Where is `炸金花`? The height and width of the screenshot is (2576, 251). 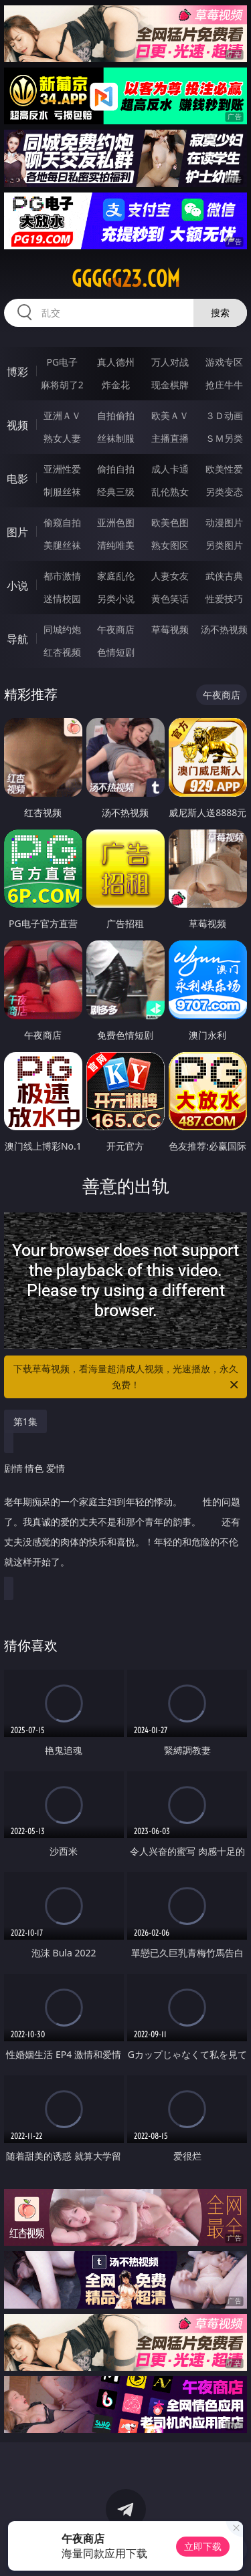 炸金花 is located at coordinates (116, 384).